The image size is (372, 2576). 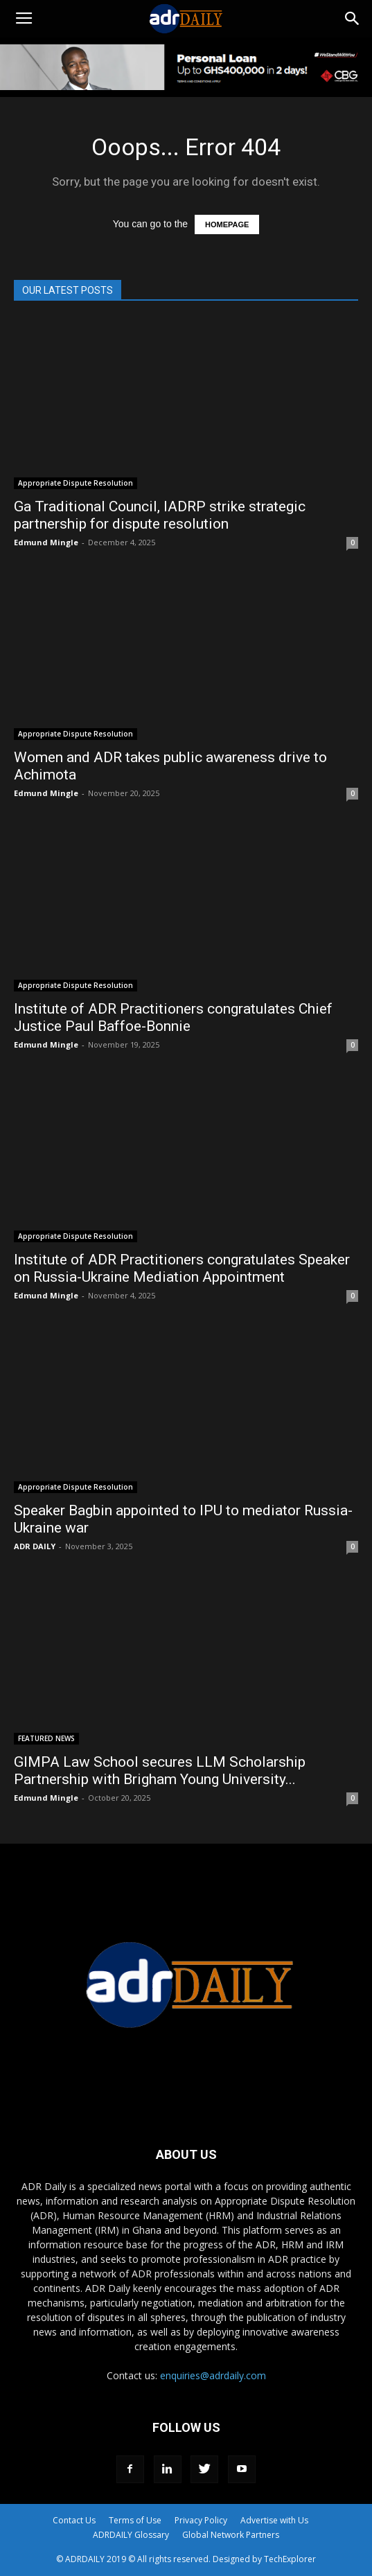 What do you see at coordinates (159, 515) in the screenshot?
I see `Ga Traditional Council, IADRP strike strategic partnership for dispute resolution` at bounding box center [159, 515].